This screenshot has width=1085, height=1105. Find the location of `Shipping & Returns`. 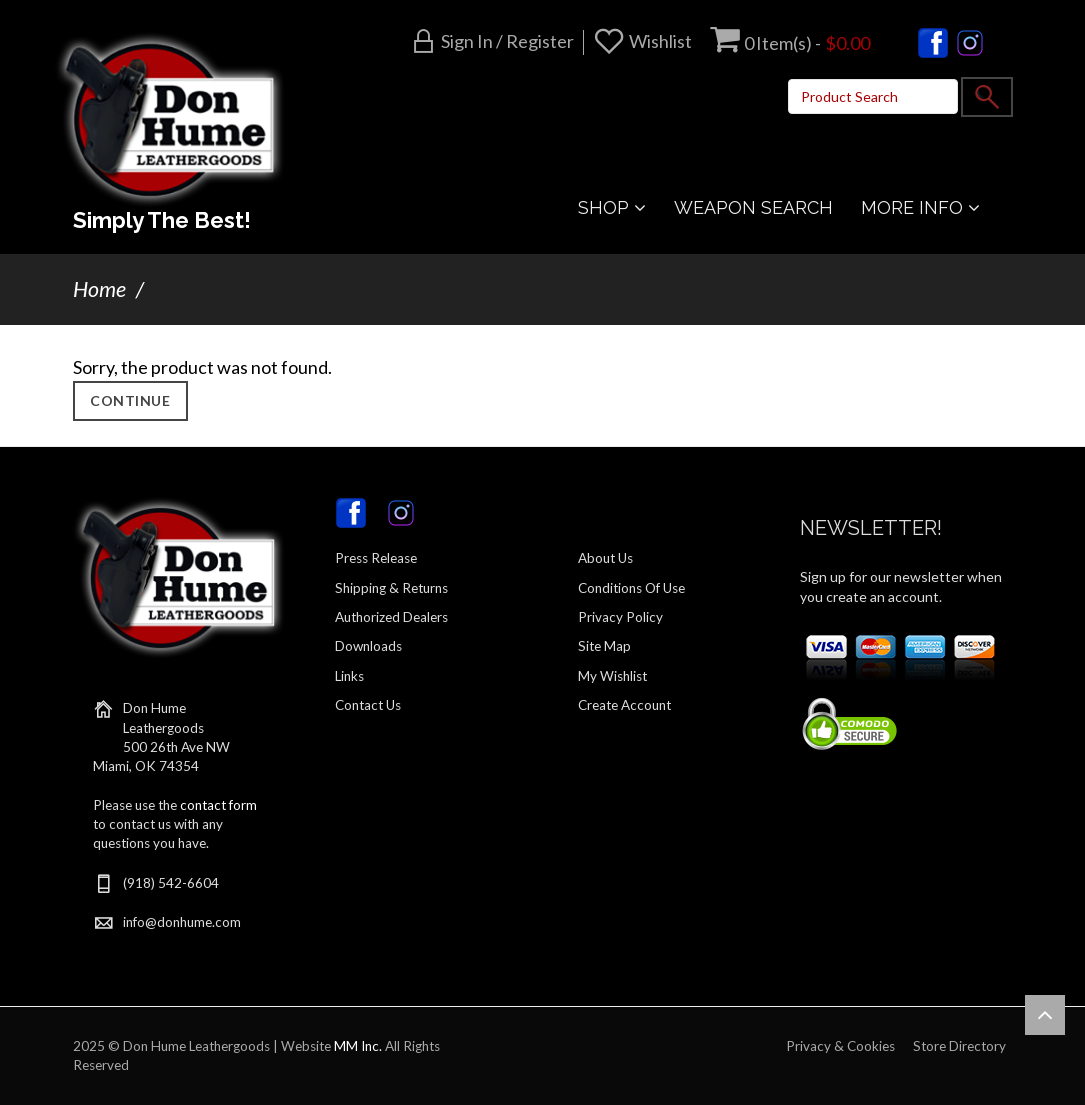

Shipping & Returns is located at coordinates (391, 588).